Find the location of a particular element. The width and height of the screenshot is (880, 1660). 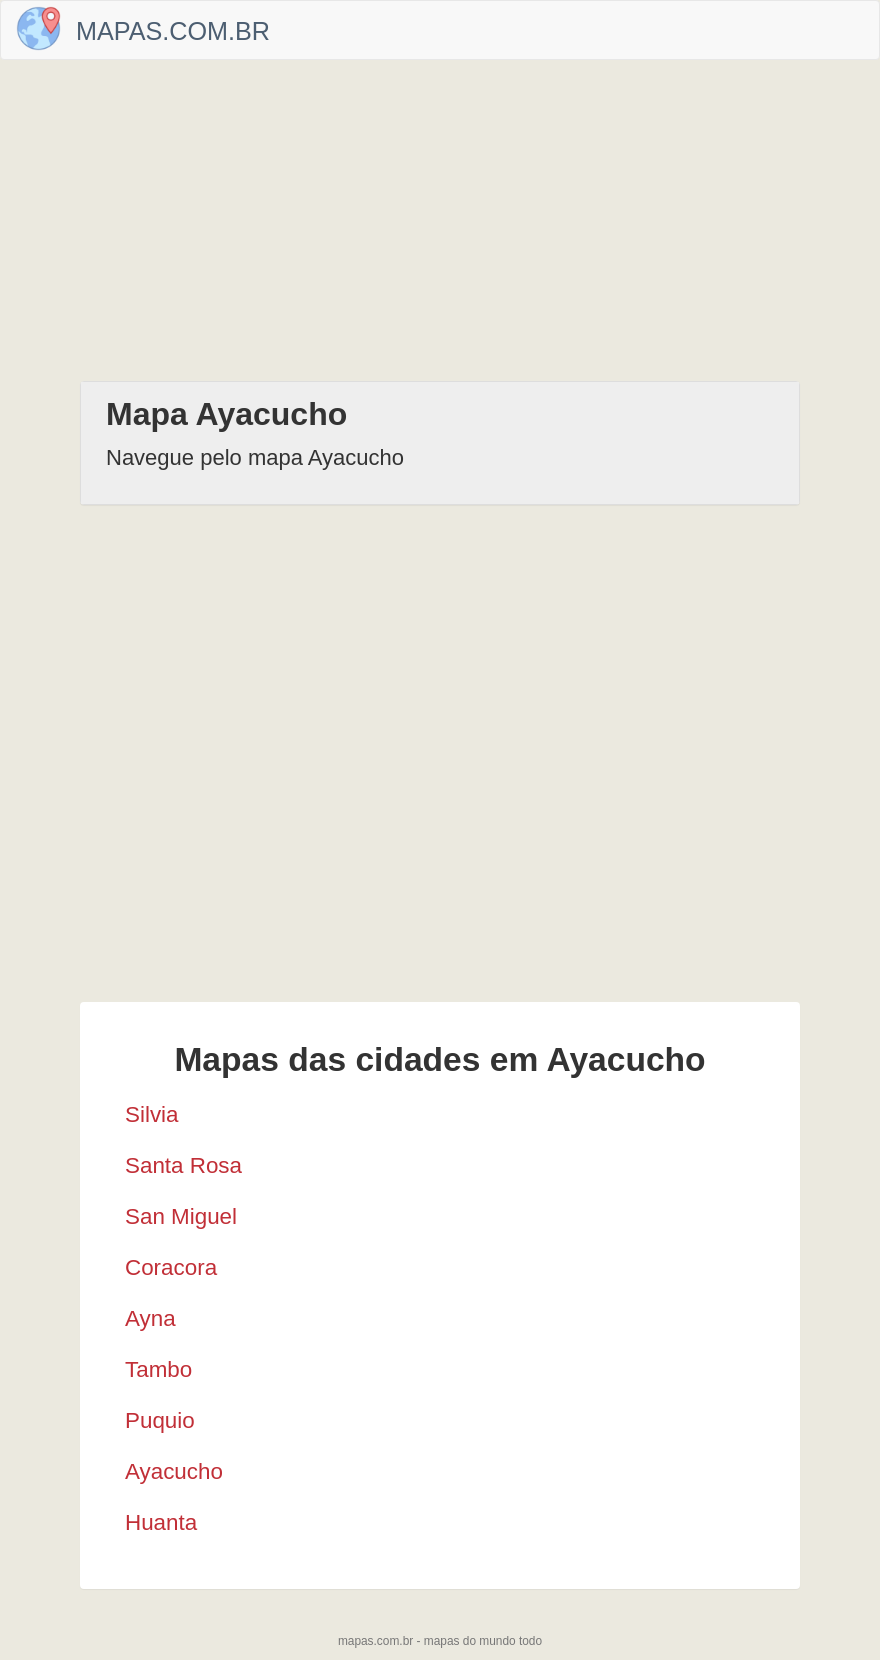

[Advertisement] is located at coordinates (440, 220).